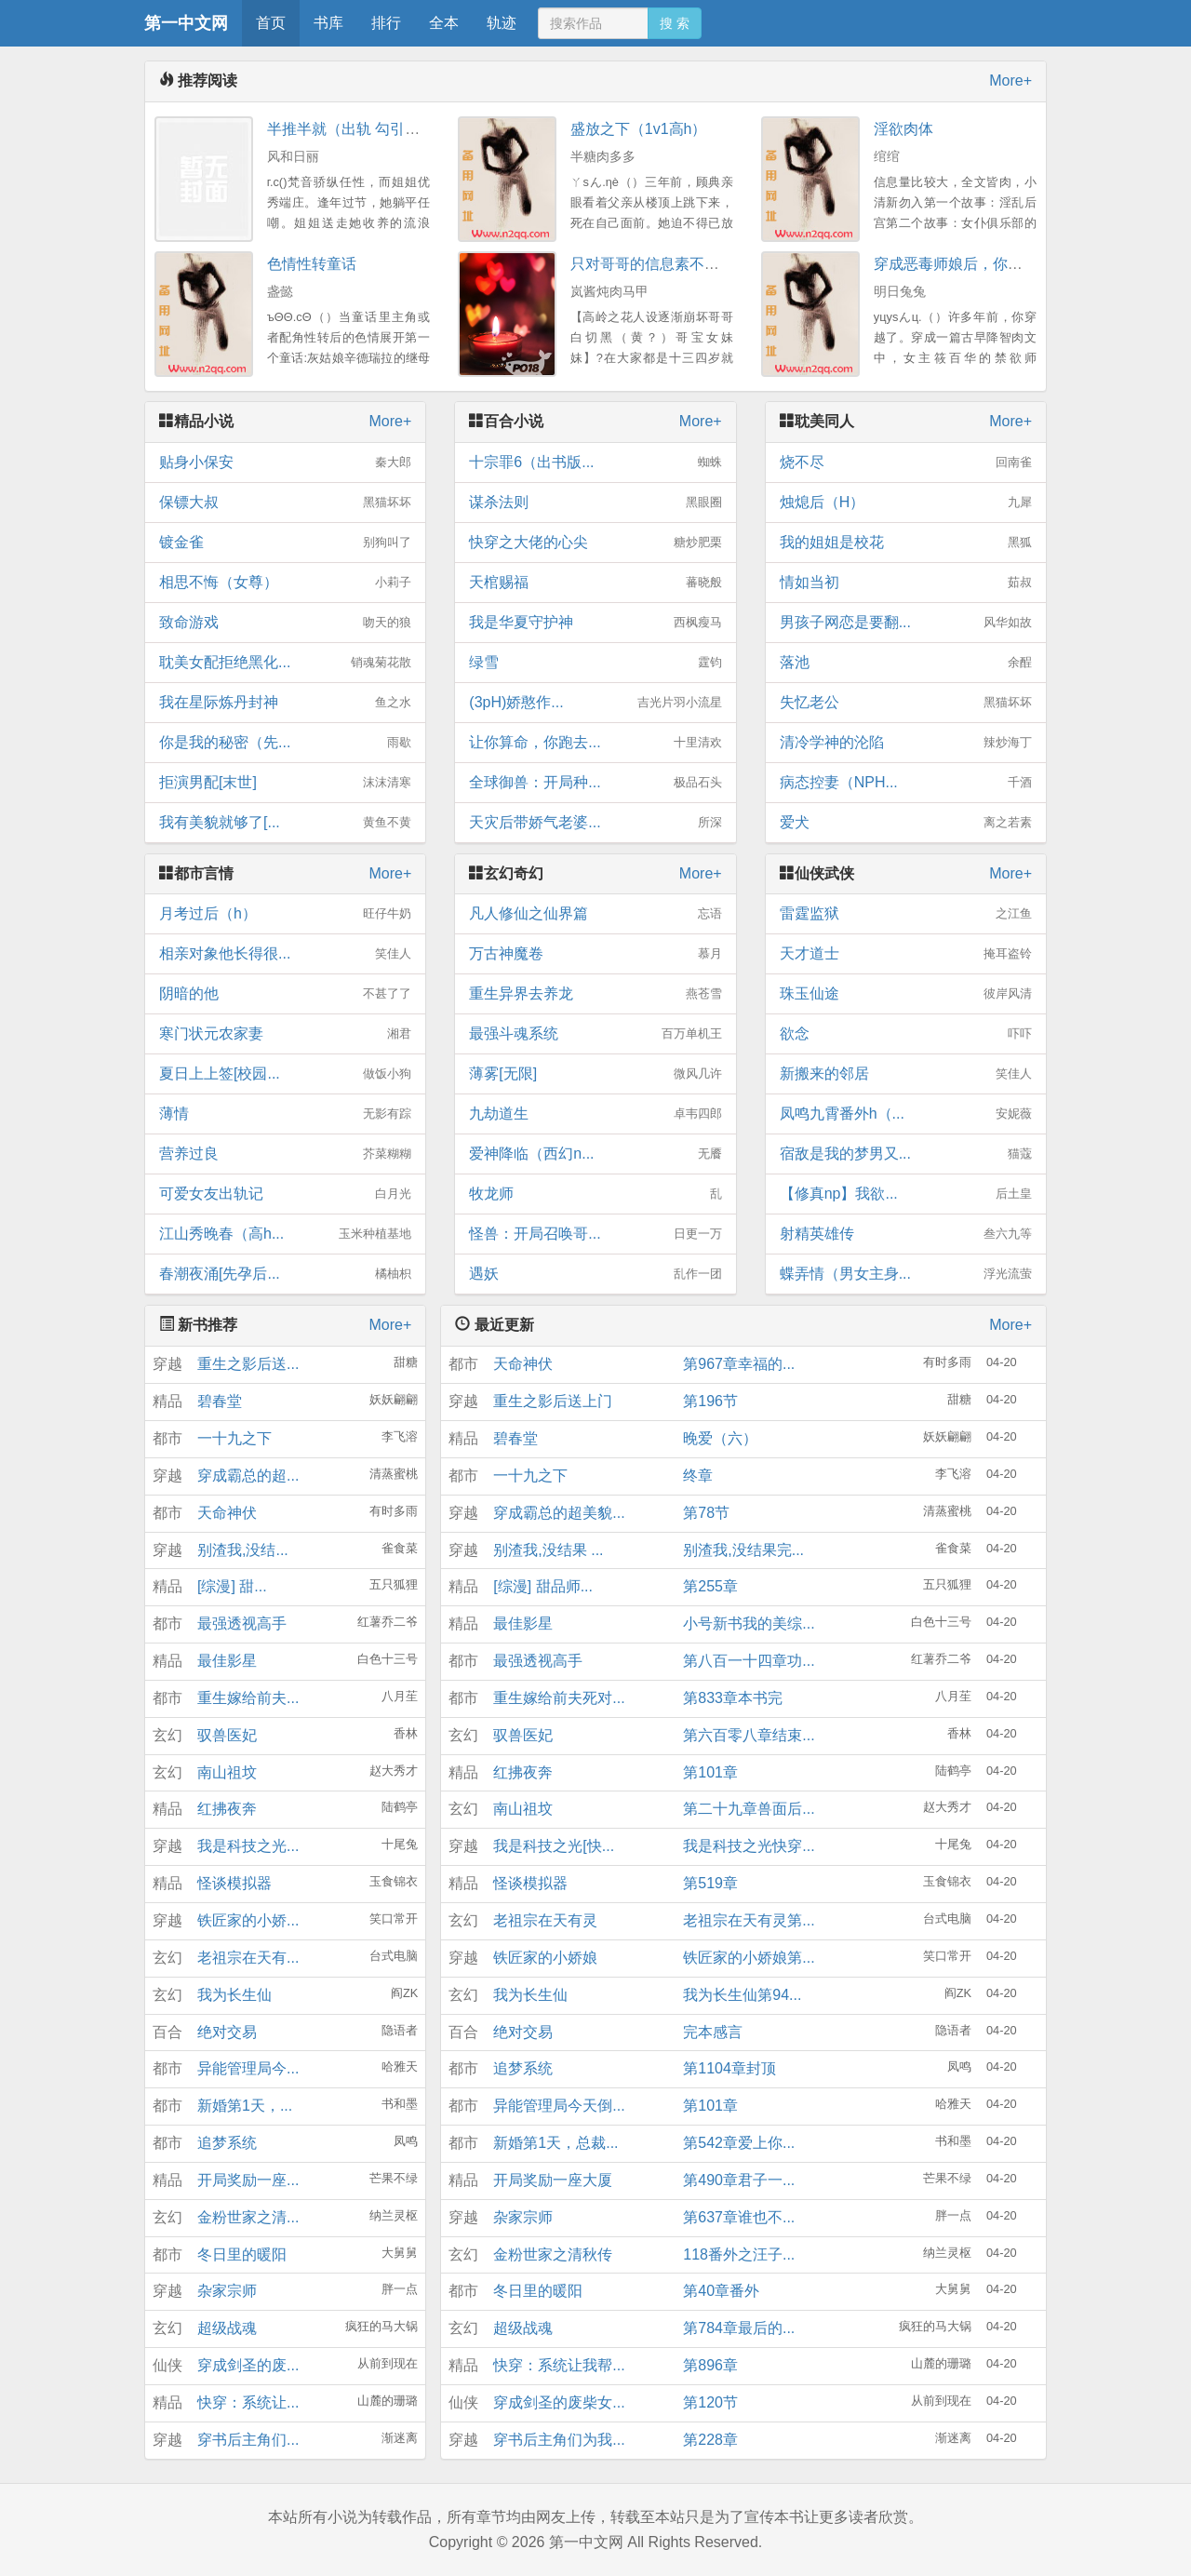 The width and height of the screenshot is (1191, 2576). I want to click on 金粉世家之清..., so click(248, 2217).